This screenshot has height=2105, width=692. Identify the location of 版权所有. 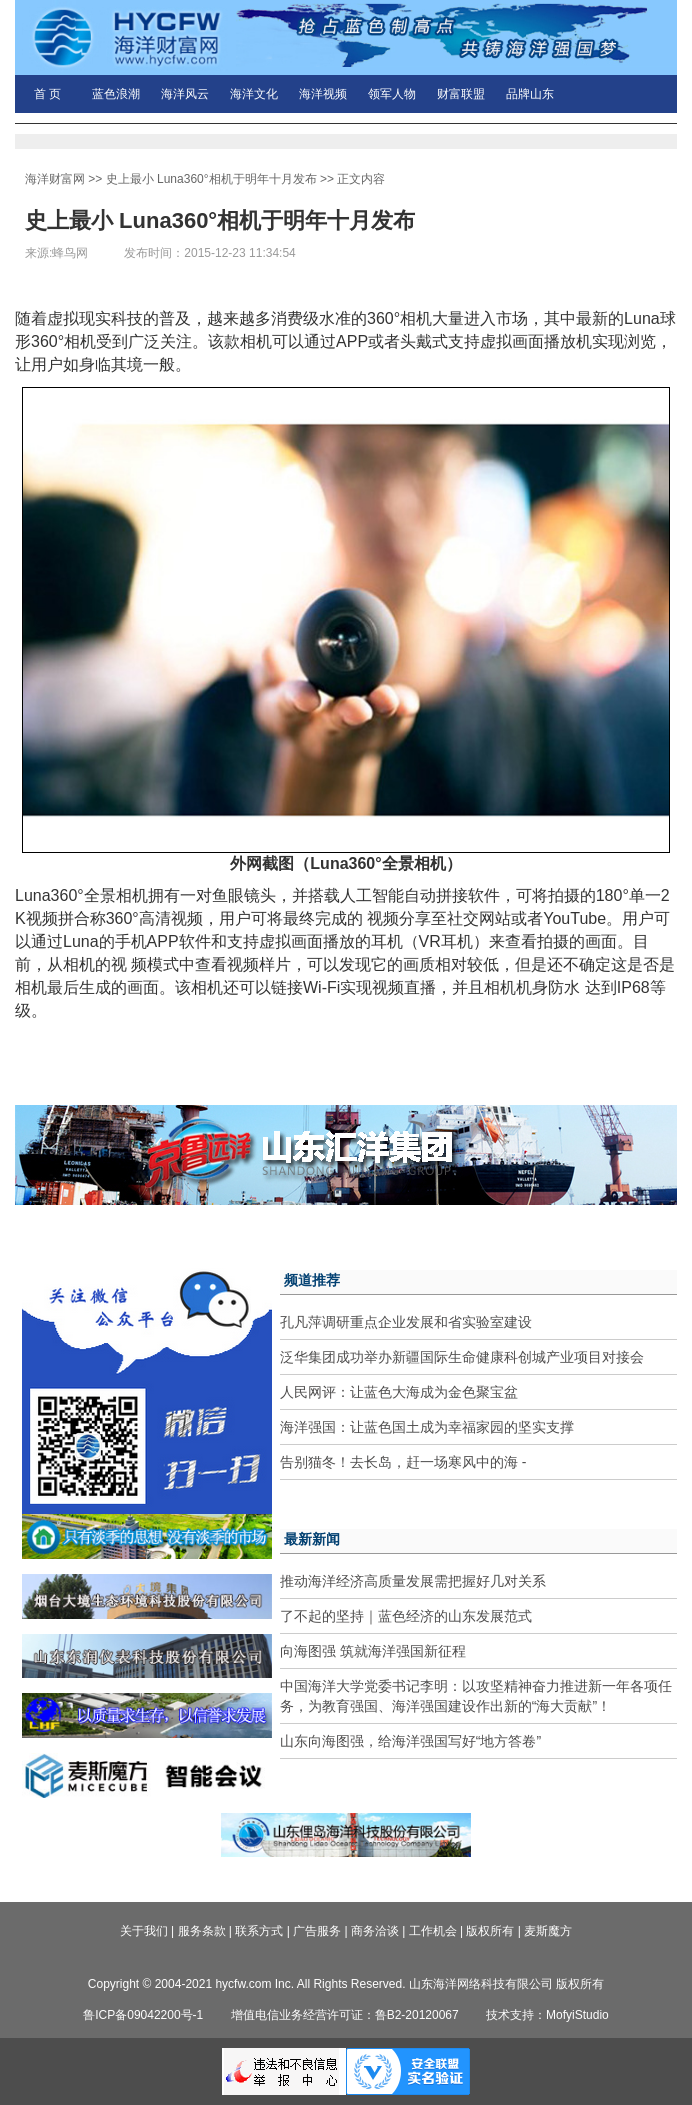
(490, 1931).